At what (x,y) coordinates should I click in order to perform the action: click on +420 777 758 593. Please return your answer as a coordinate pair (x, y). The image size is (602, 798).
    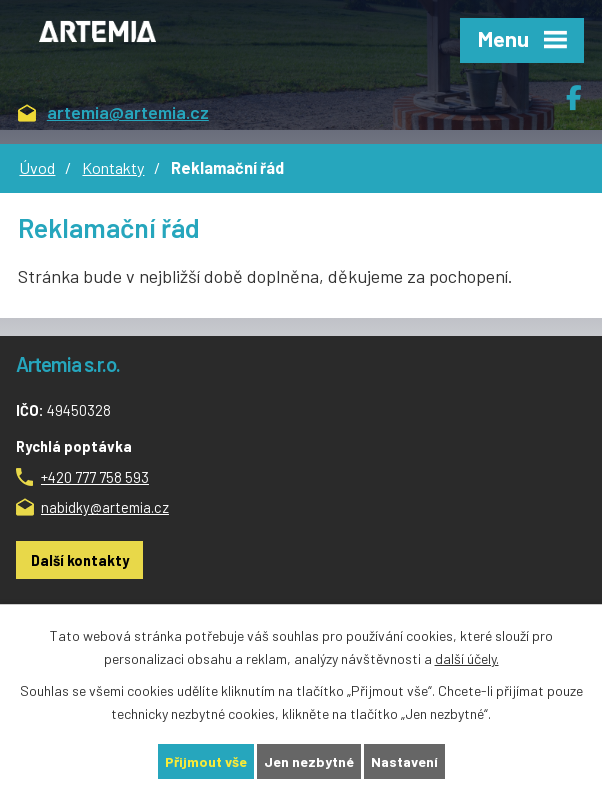
    Looking at the image, I should click on (95, 477).